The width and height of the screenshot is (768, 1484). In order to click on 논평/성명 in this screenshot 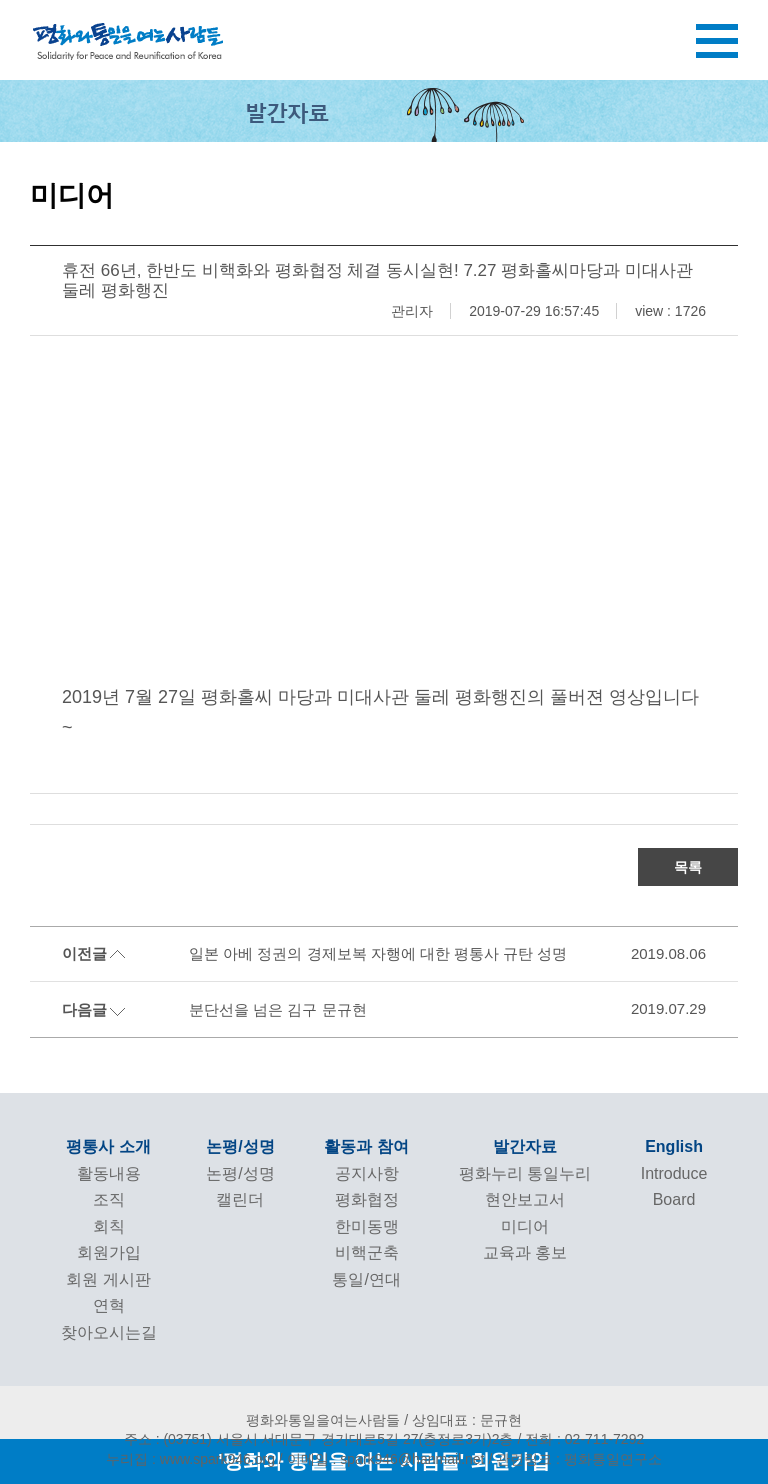, I will do `click(240, 1146)`.